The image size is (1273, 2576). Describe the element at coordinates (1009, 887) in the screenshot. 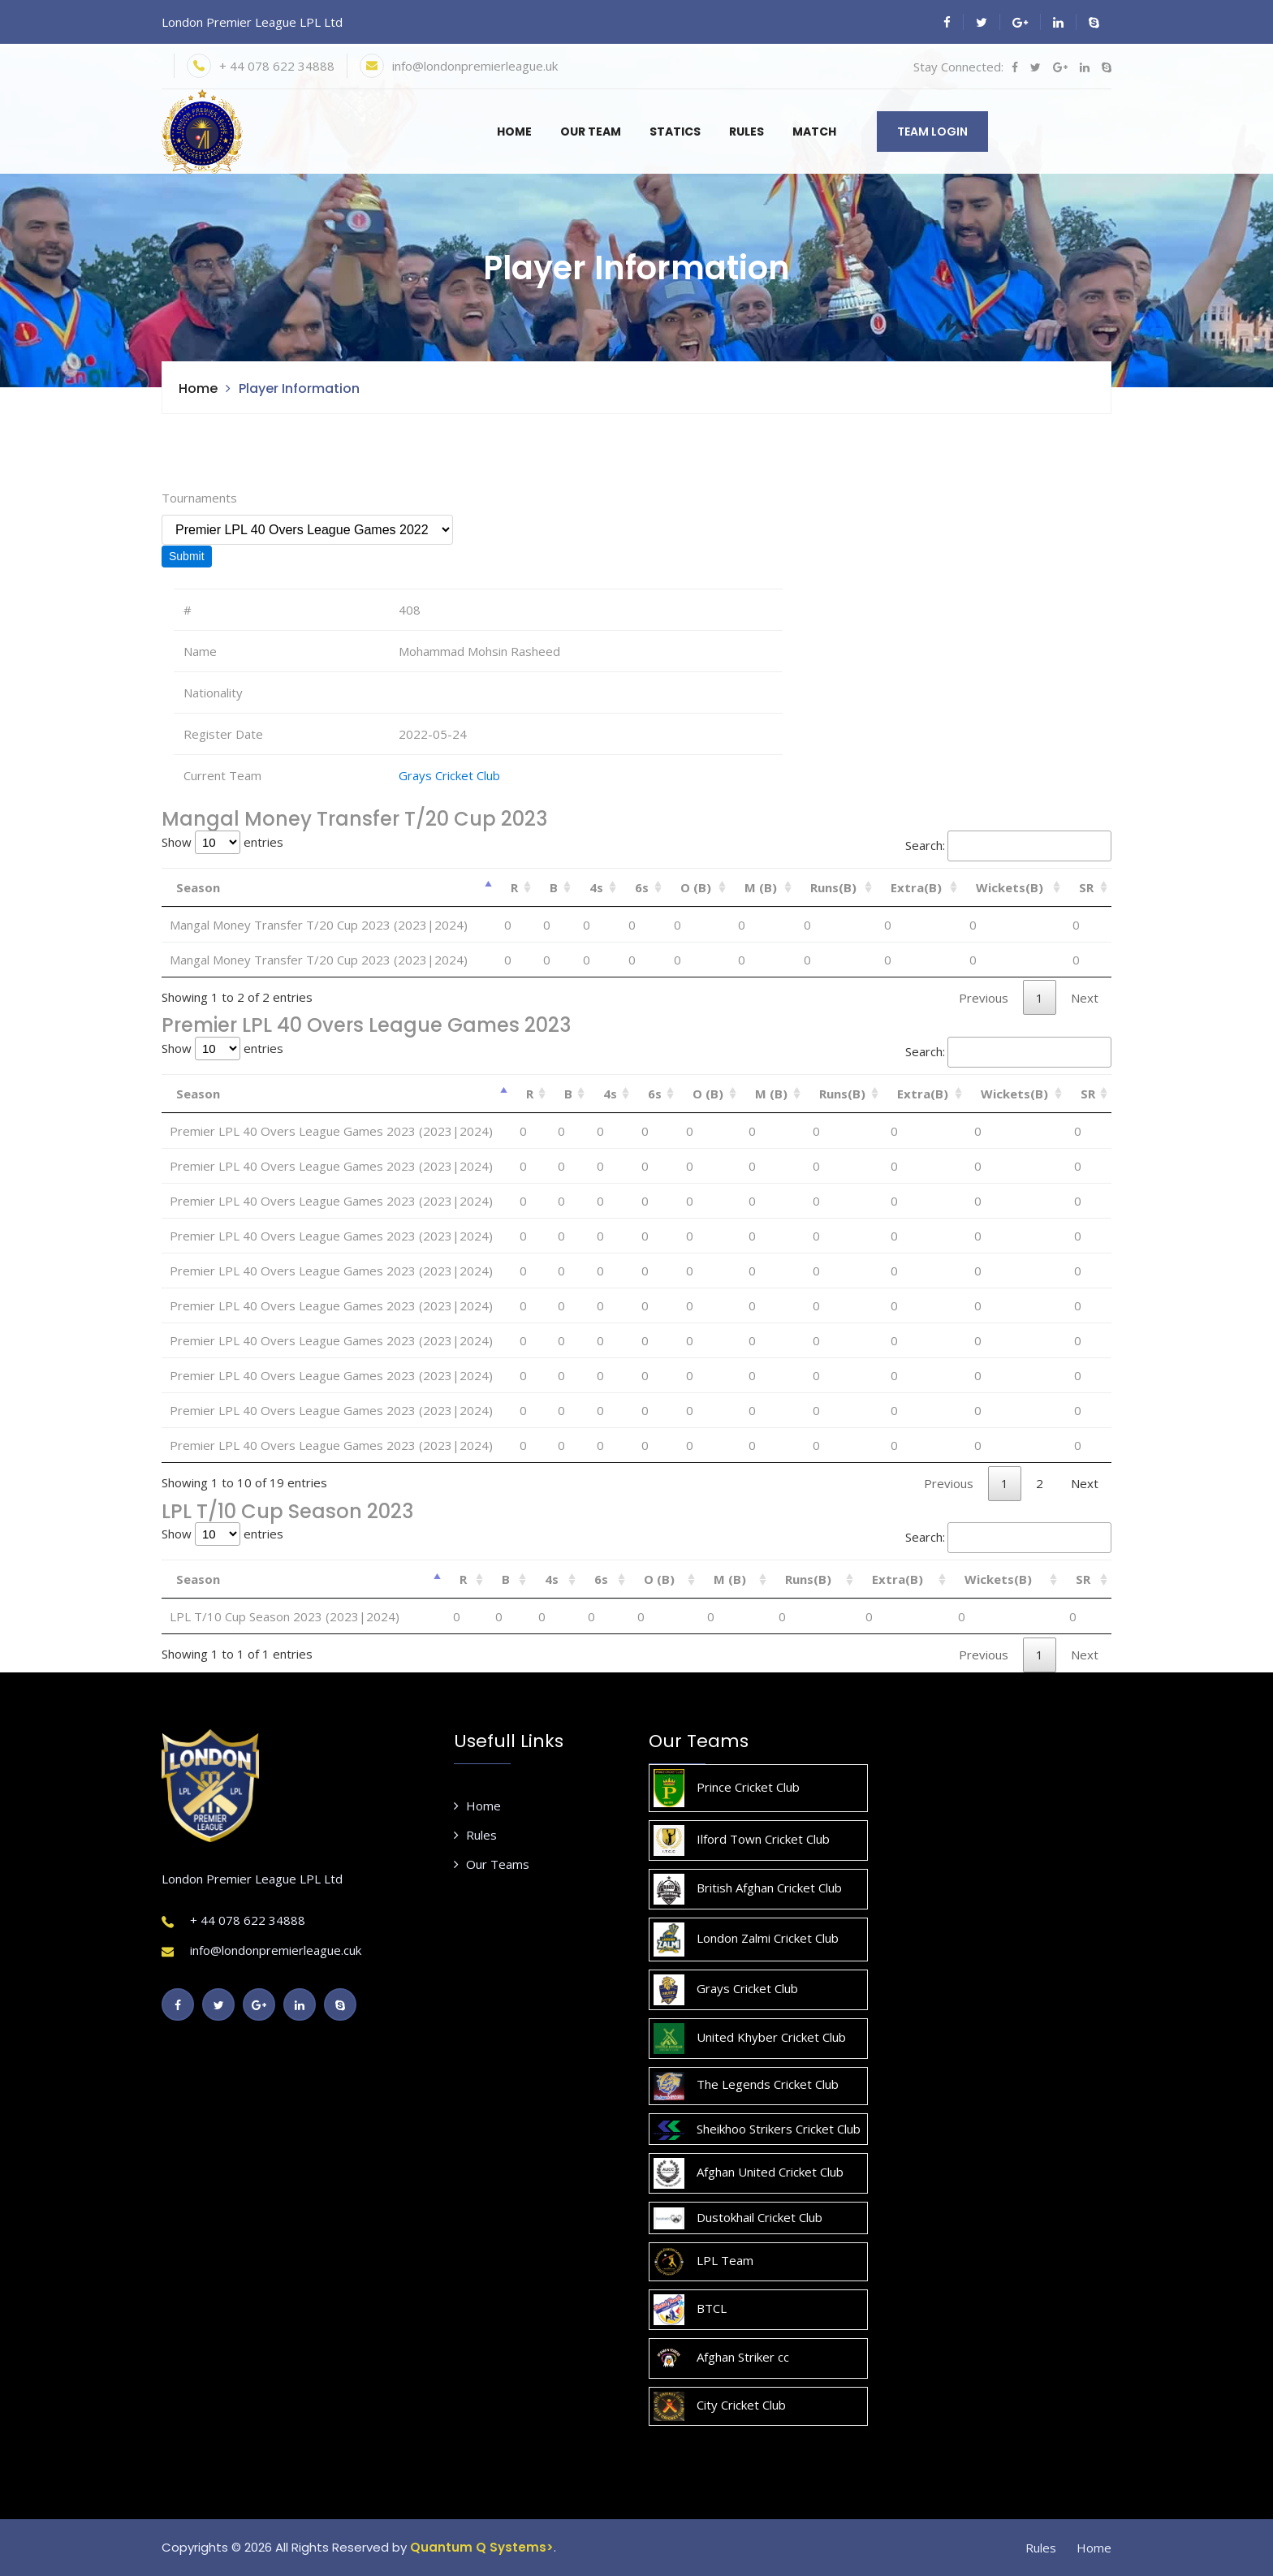

I see `Wickets(B) [Wickets(B): activate to sort column ascending]` at that location.